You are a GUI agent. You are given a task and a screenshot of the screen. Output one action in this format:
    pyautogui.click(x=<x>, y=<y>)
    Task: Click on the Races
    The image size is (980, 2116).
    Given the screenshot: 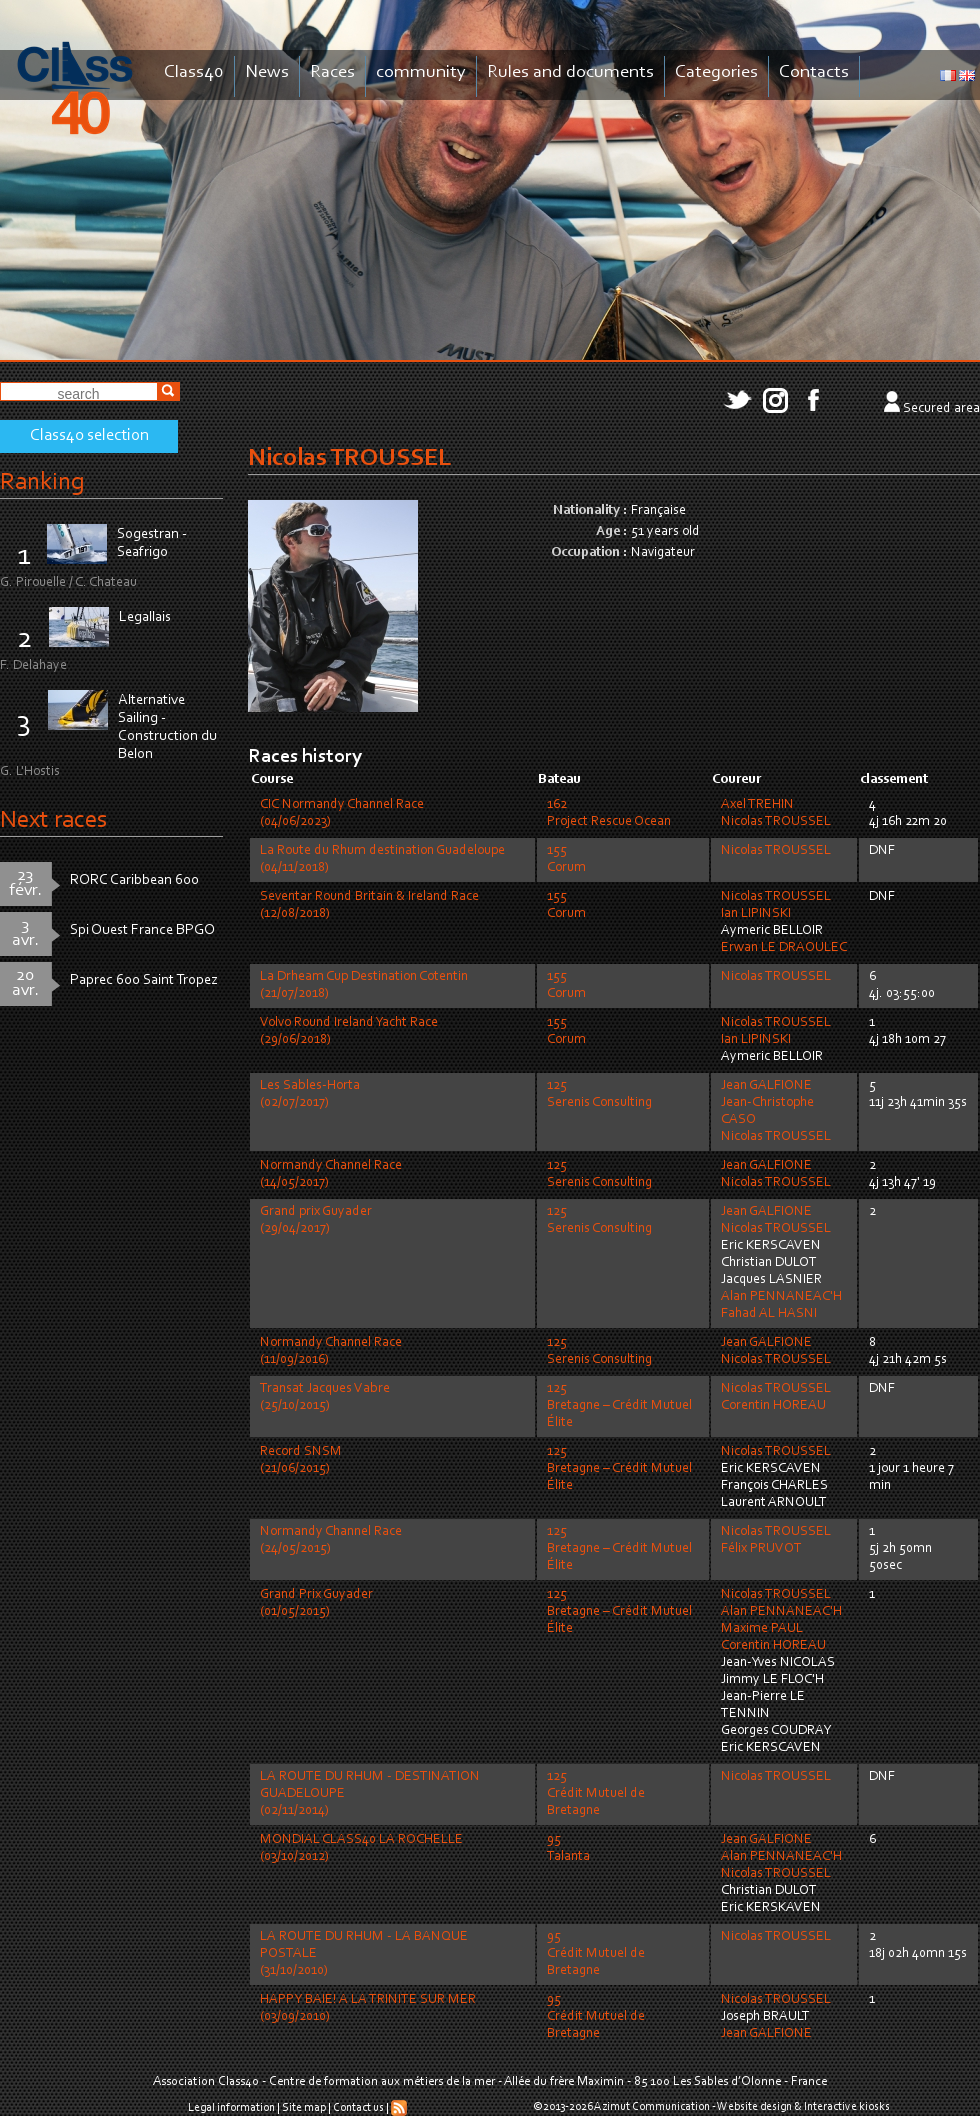 What is the action you would take?
    pyautogui.click(x=332, y=72)
    